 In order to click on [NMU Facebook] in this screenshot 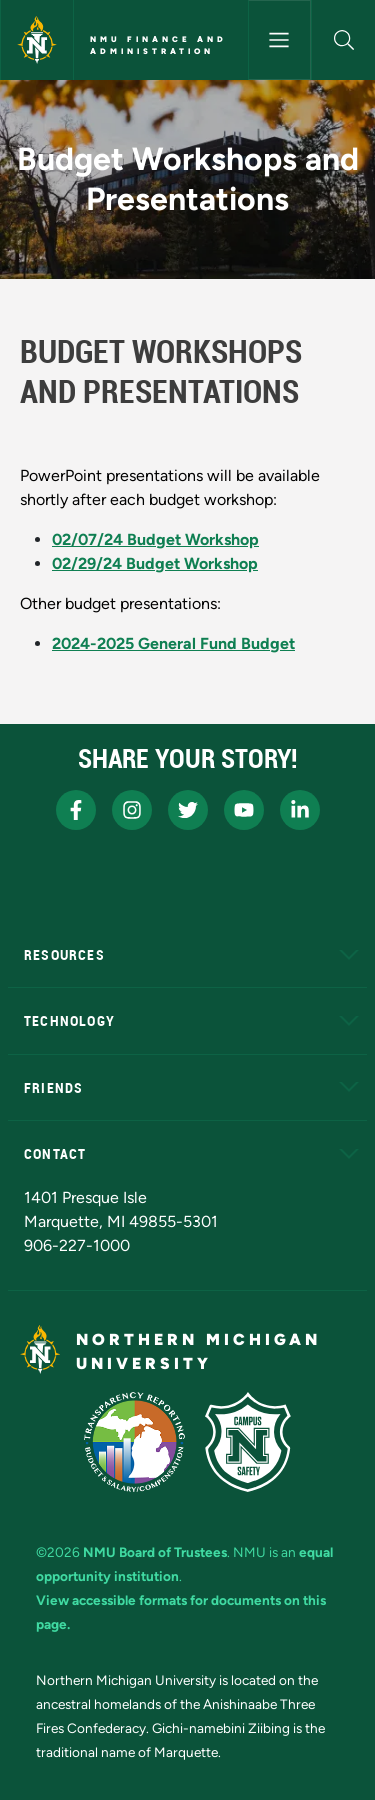, I will do `click(76, 810)`.